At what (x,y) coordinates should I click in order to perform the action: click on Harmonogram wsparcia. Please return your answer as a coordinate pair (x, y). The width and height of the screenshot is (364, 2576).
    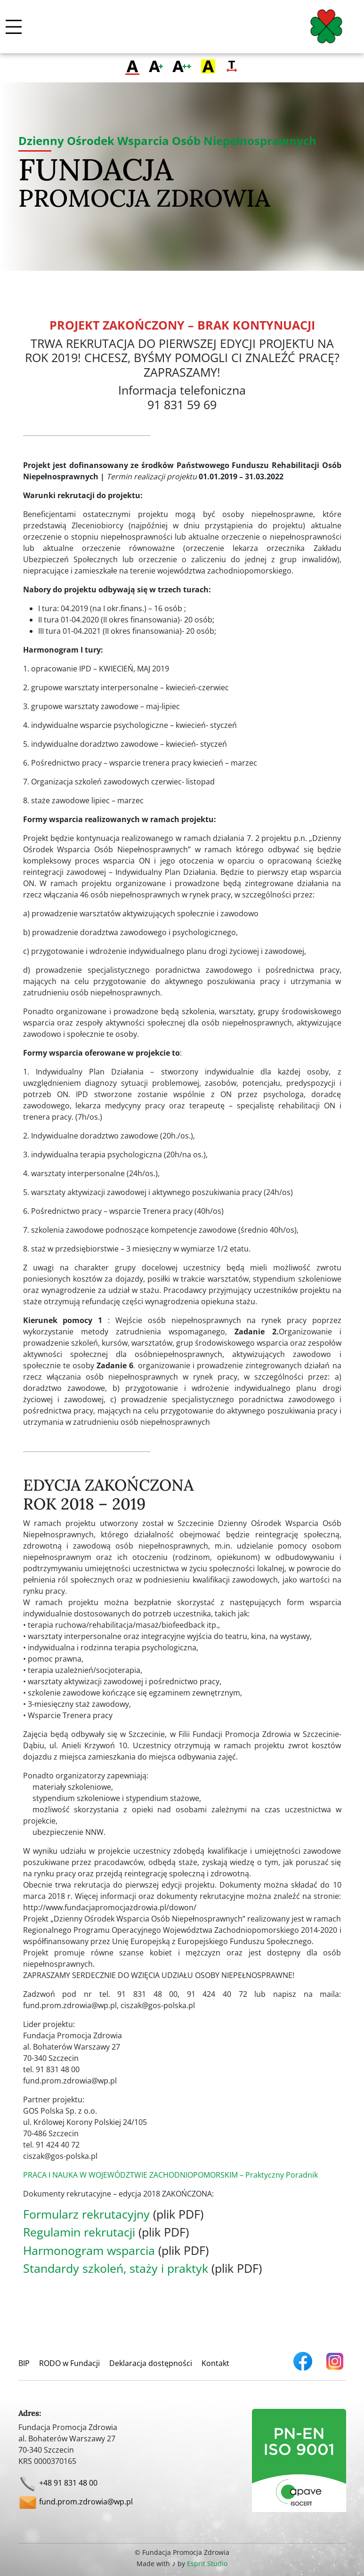
    Looking at the image, I should click on (89, 2250).